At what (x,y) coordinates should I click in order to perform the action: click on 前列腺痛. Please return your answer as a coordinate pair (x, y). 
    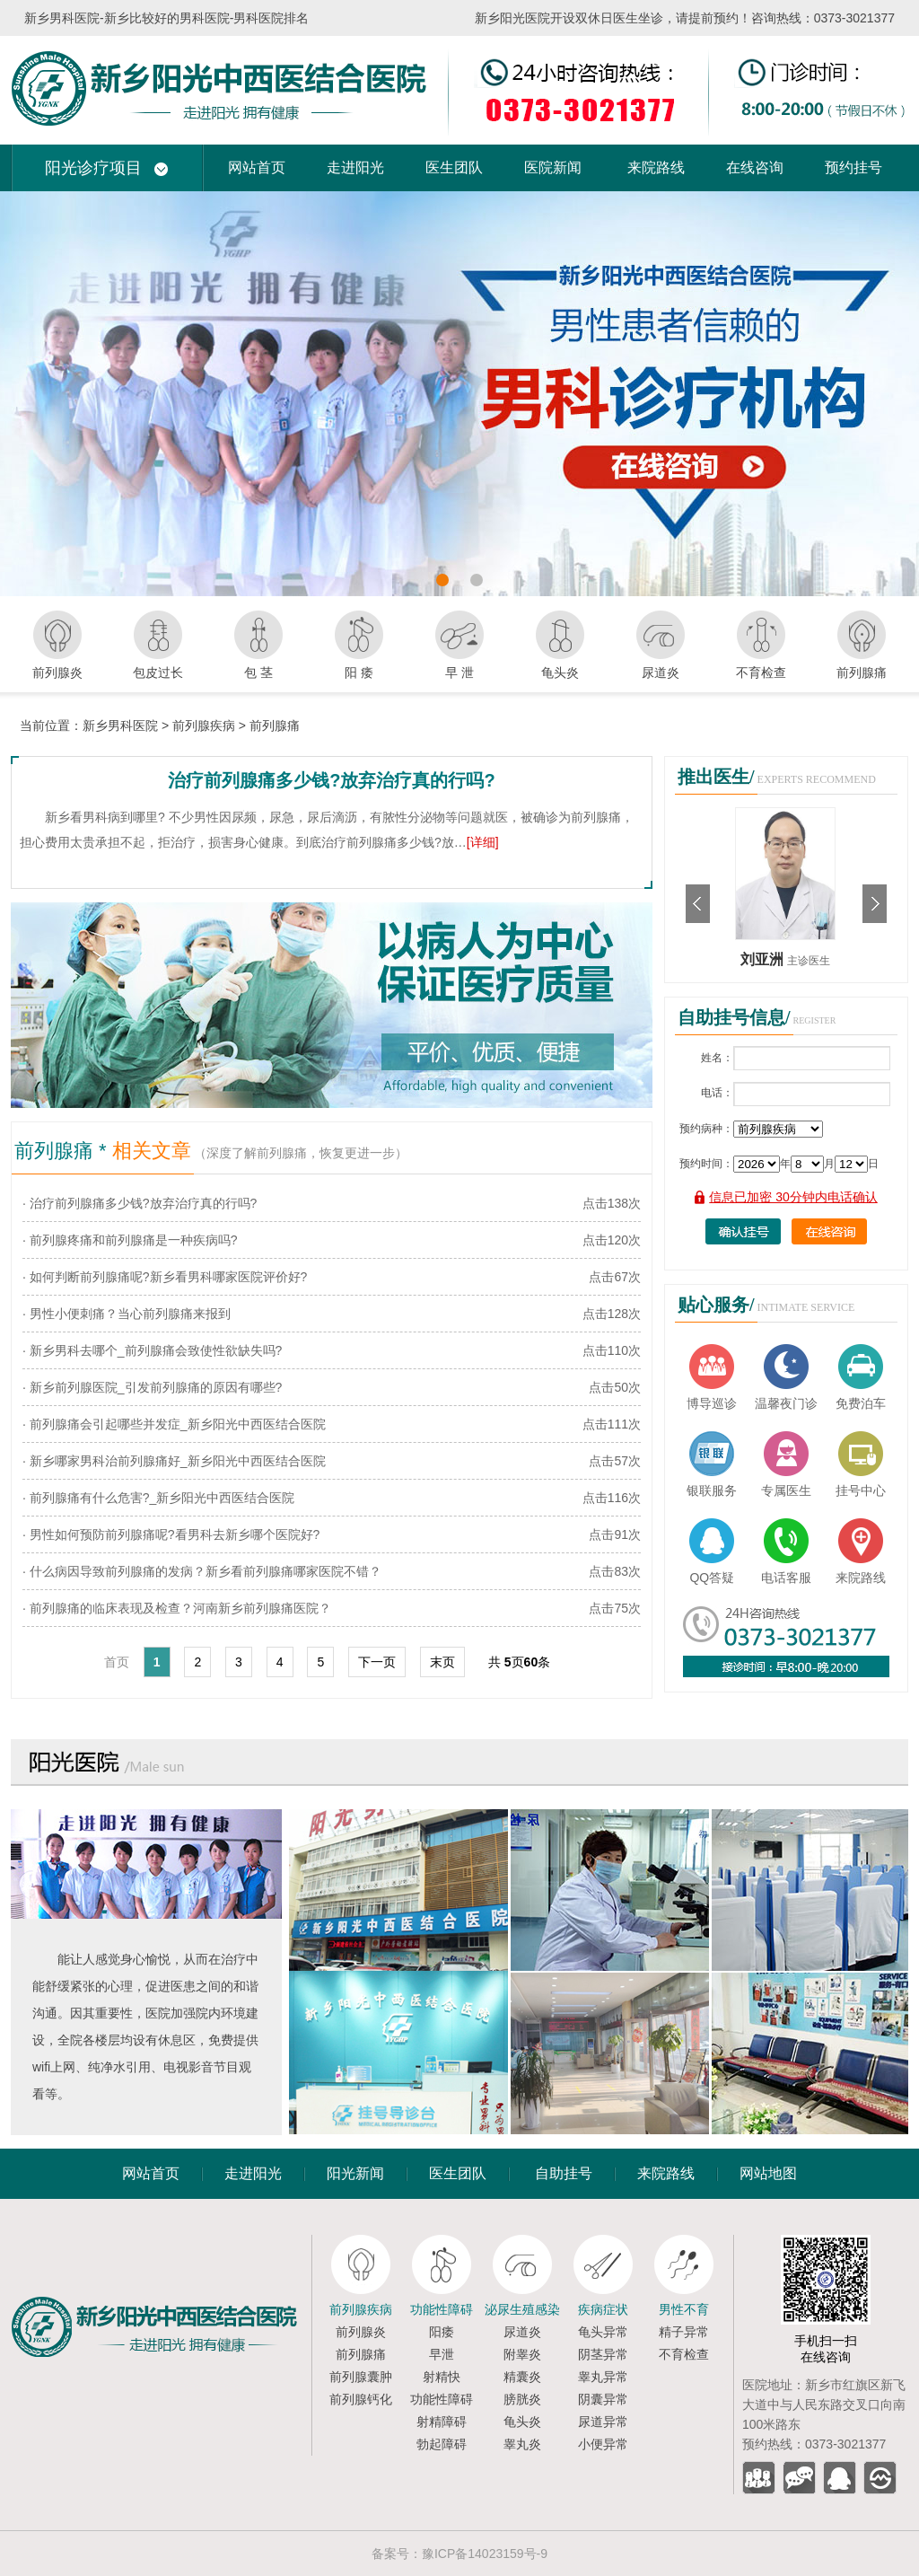
    Looking at the image, I should click on (274, 725).